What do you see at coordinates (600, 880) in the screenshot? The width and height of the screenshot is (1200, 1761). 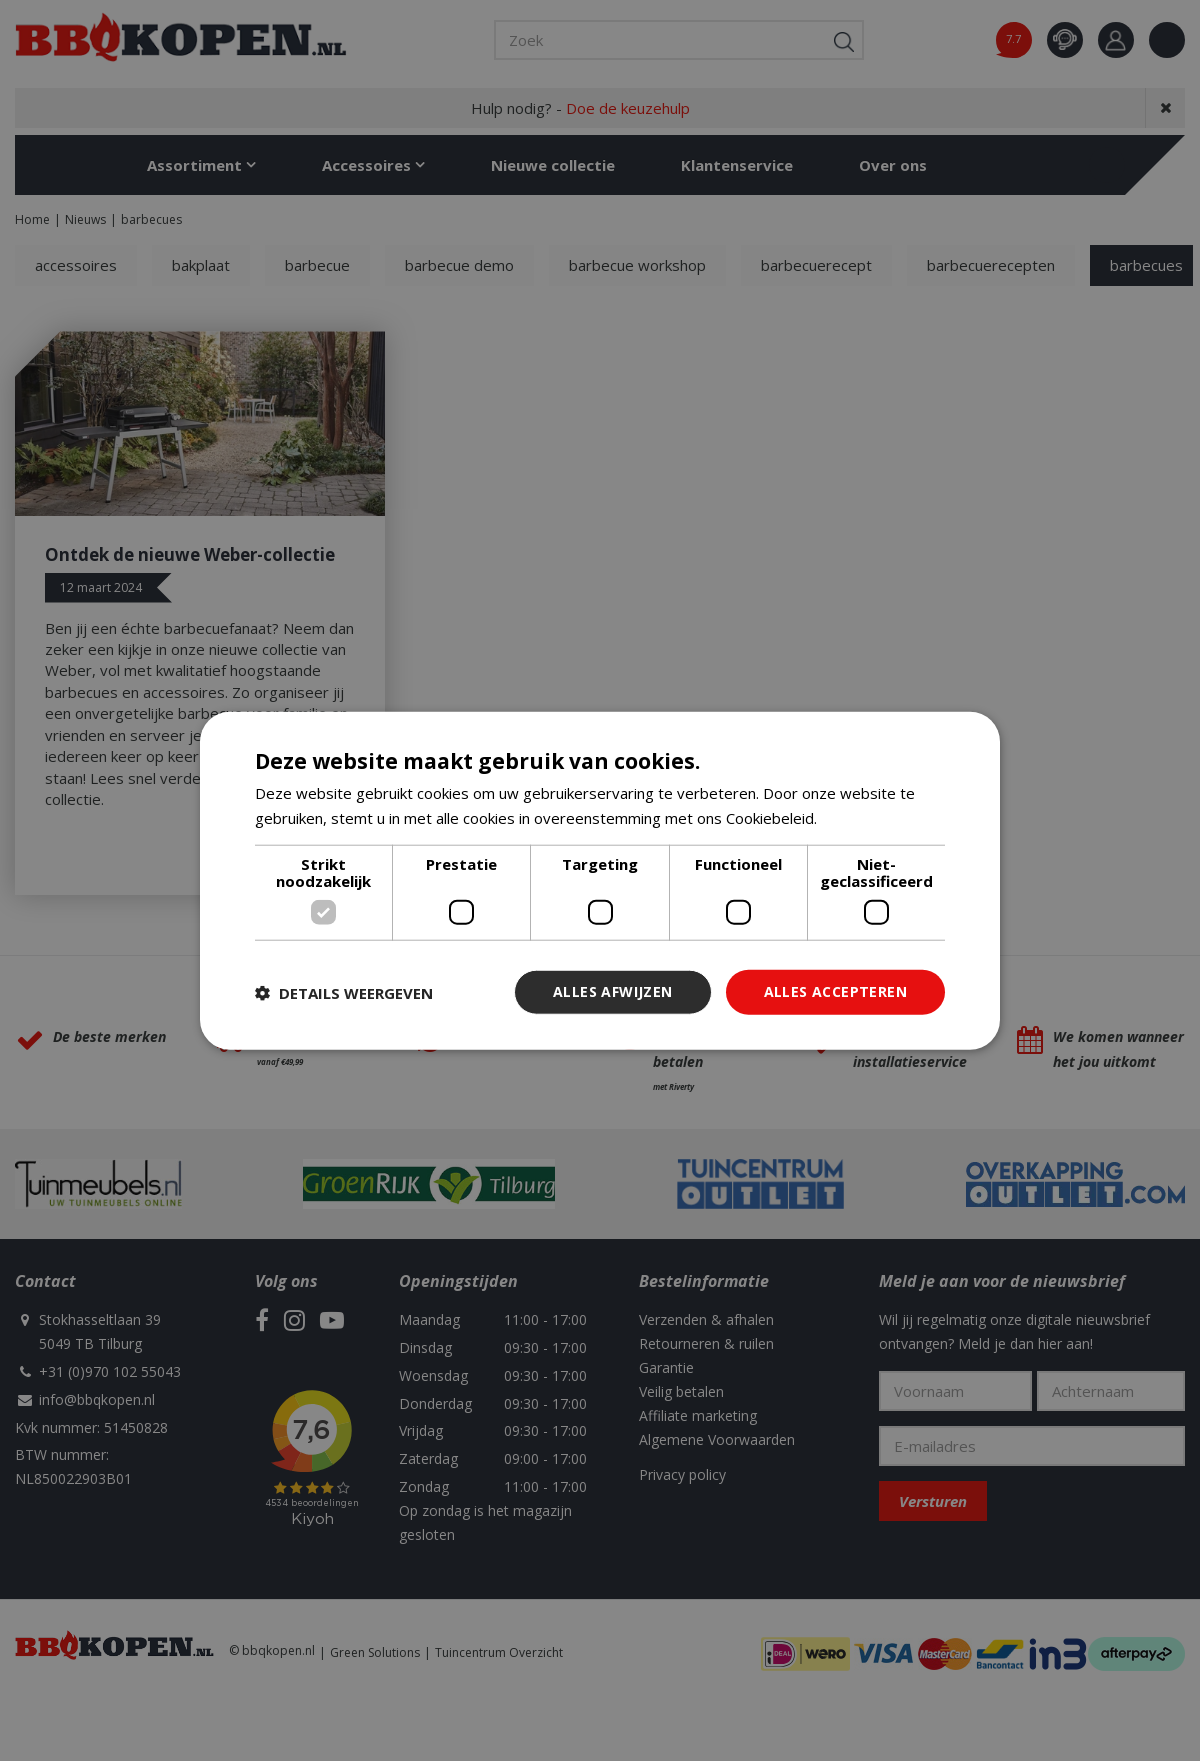 I see `[dialog]` at bounding box center [600, 880].